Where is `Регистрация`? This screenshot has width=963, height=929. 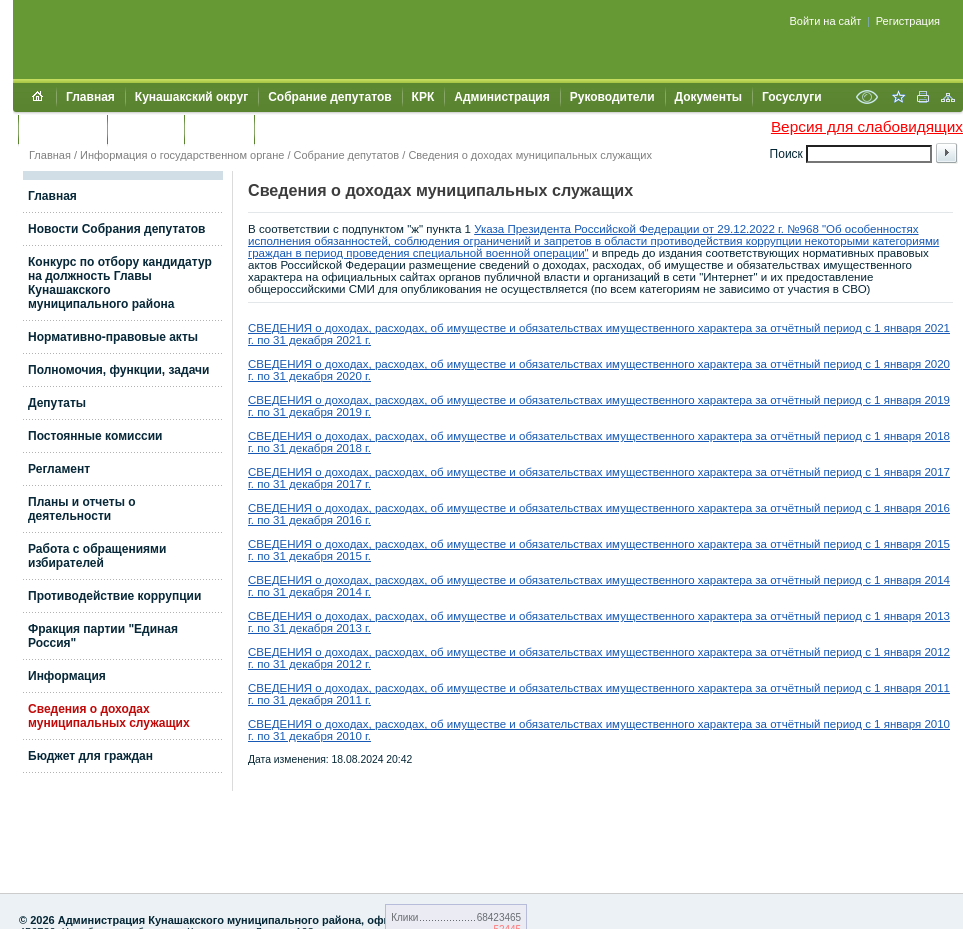 Регистрация is located at coordinates (908, 21).